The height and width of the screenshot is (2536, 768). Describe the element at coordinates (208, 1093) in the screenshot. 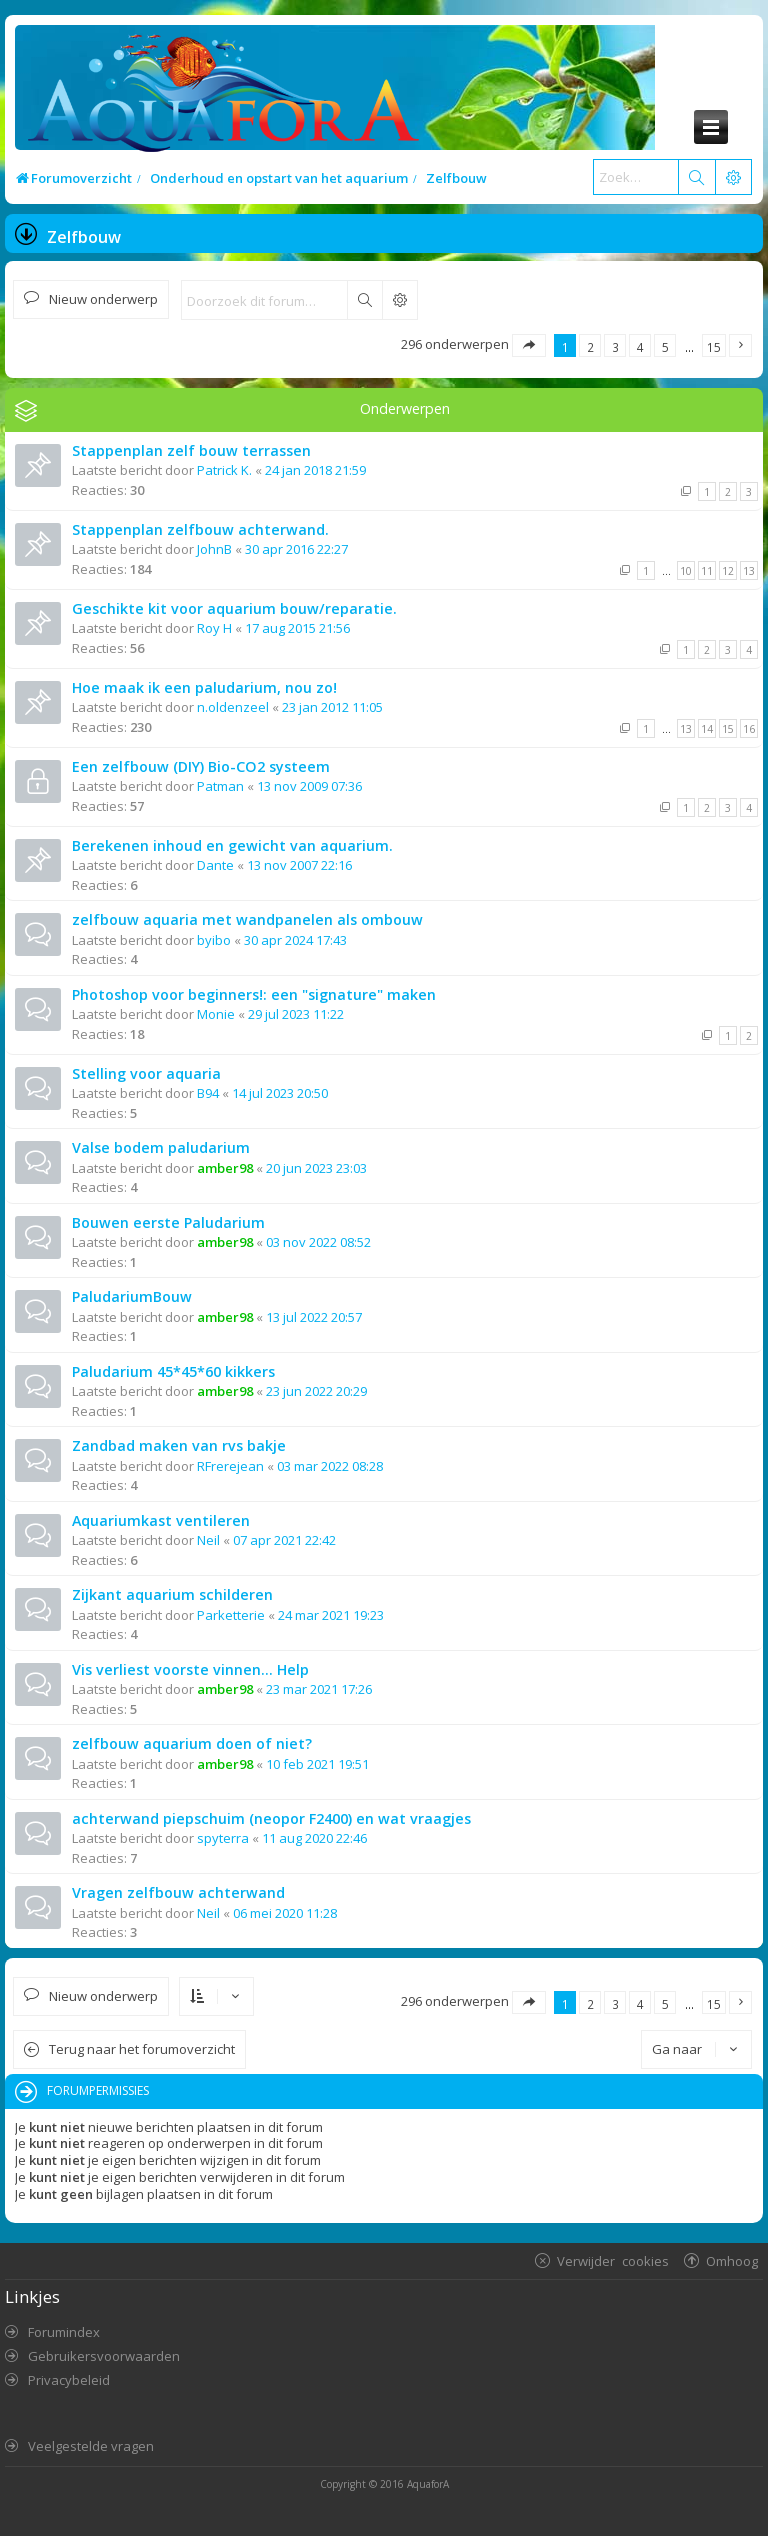

I see `B94` at that location.